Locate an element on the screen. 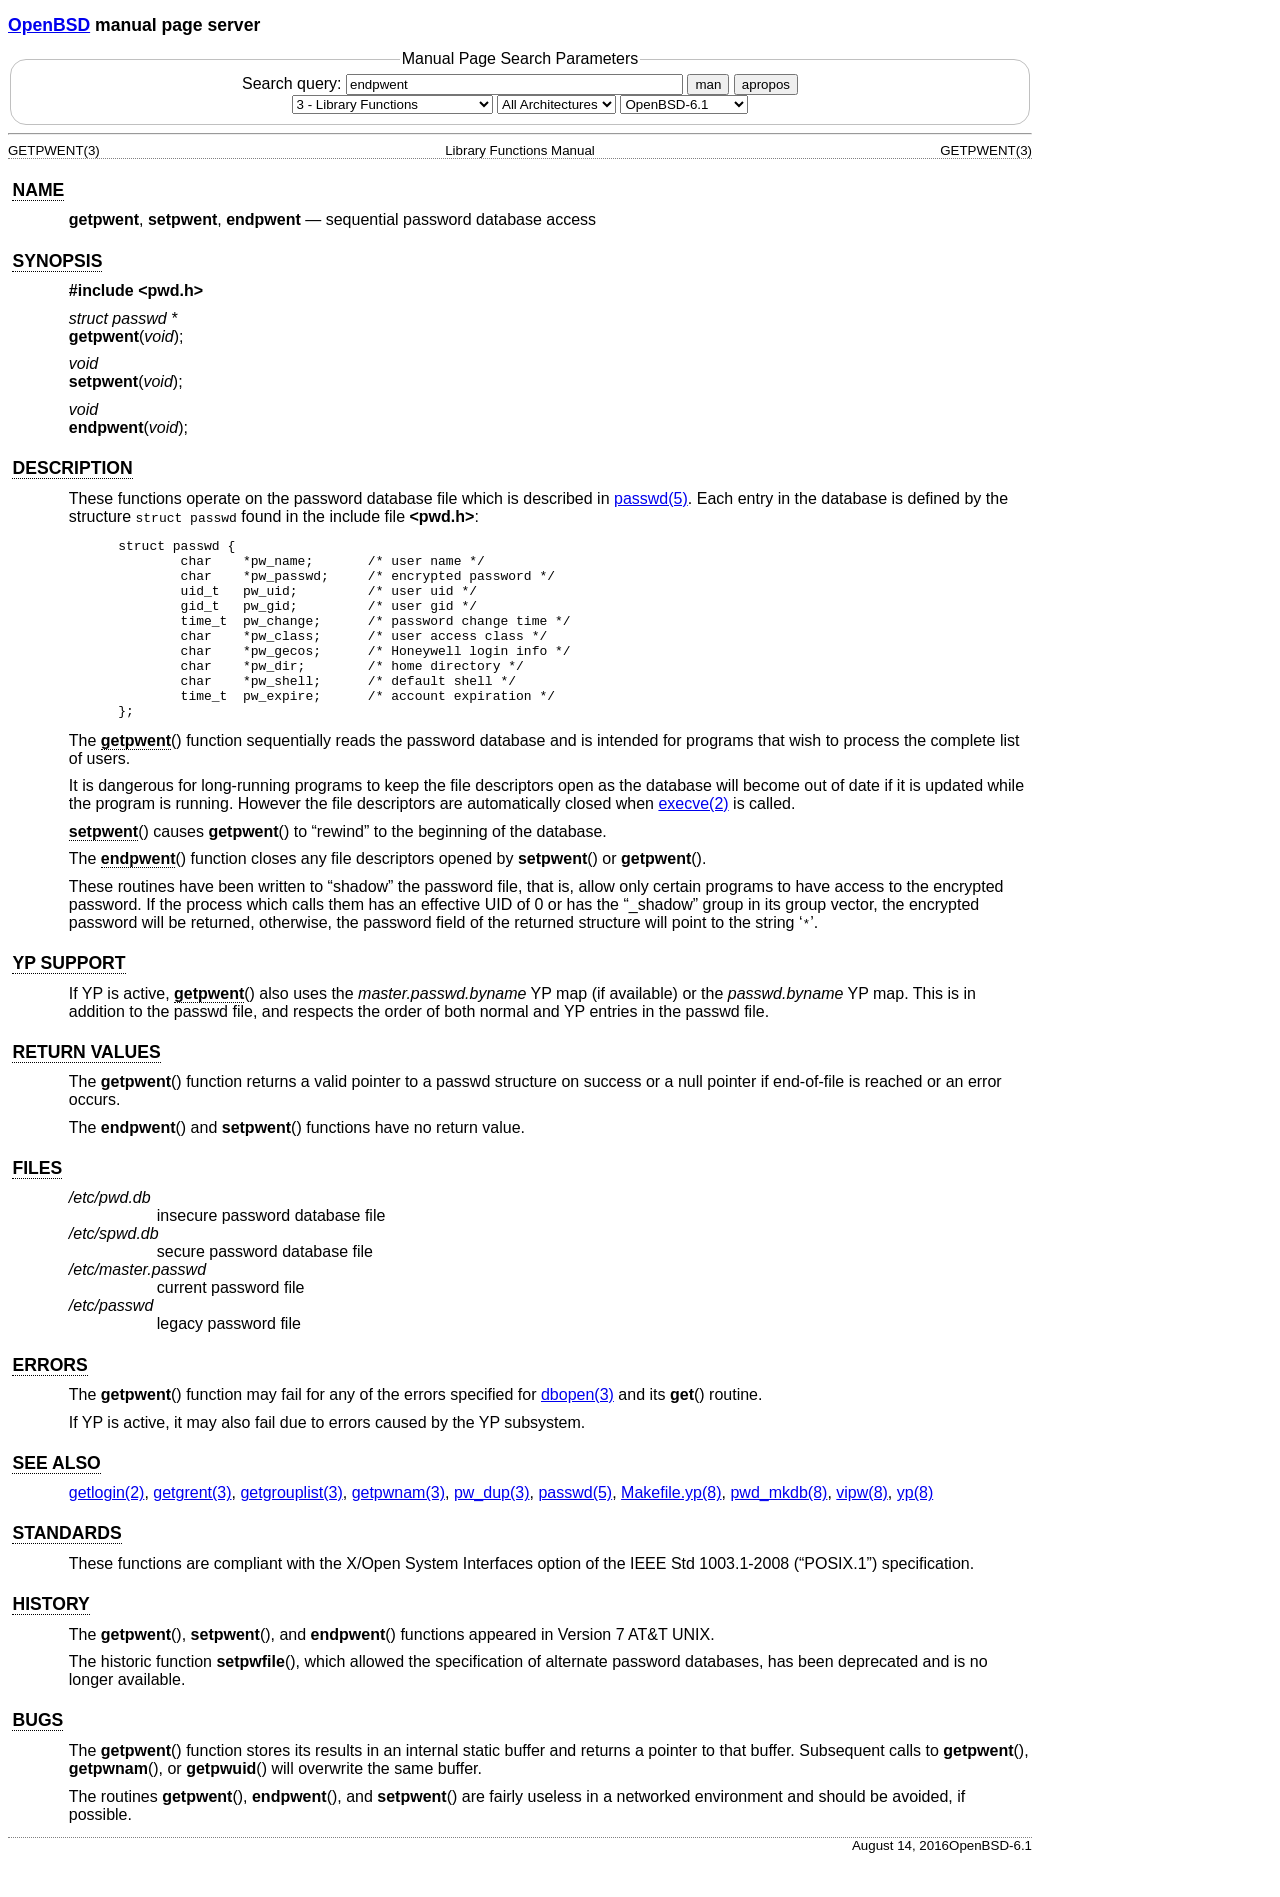  [CPU architecture] is located at coordinates (556, 104).